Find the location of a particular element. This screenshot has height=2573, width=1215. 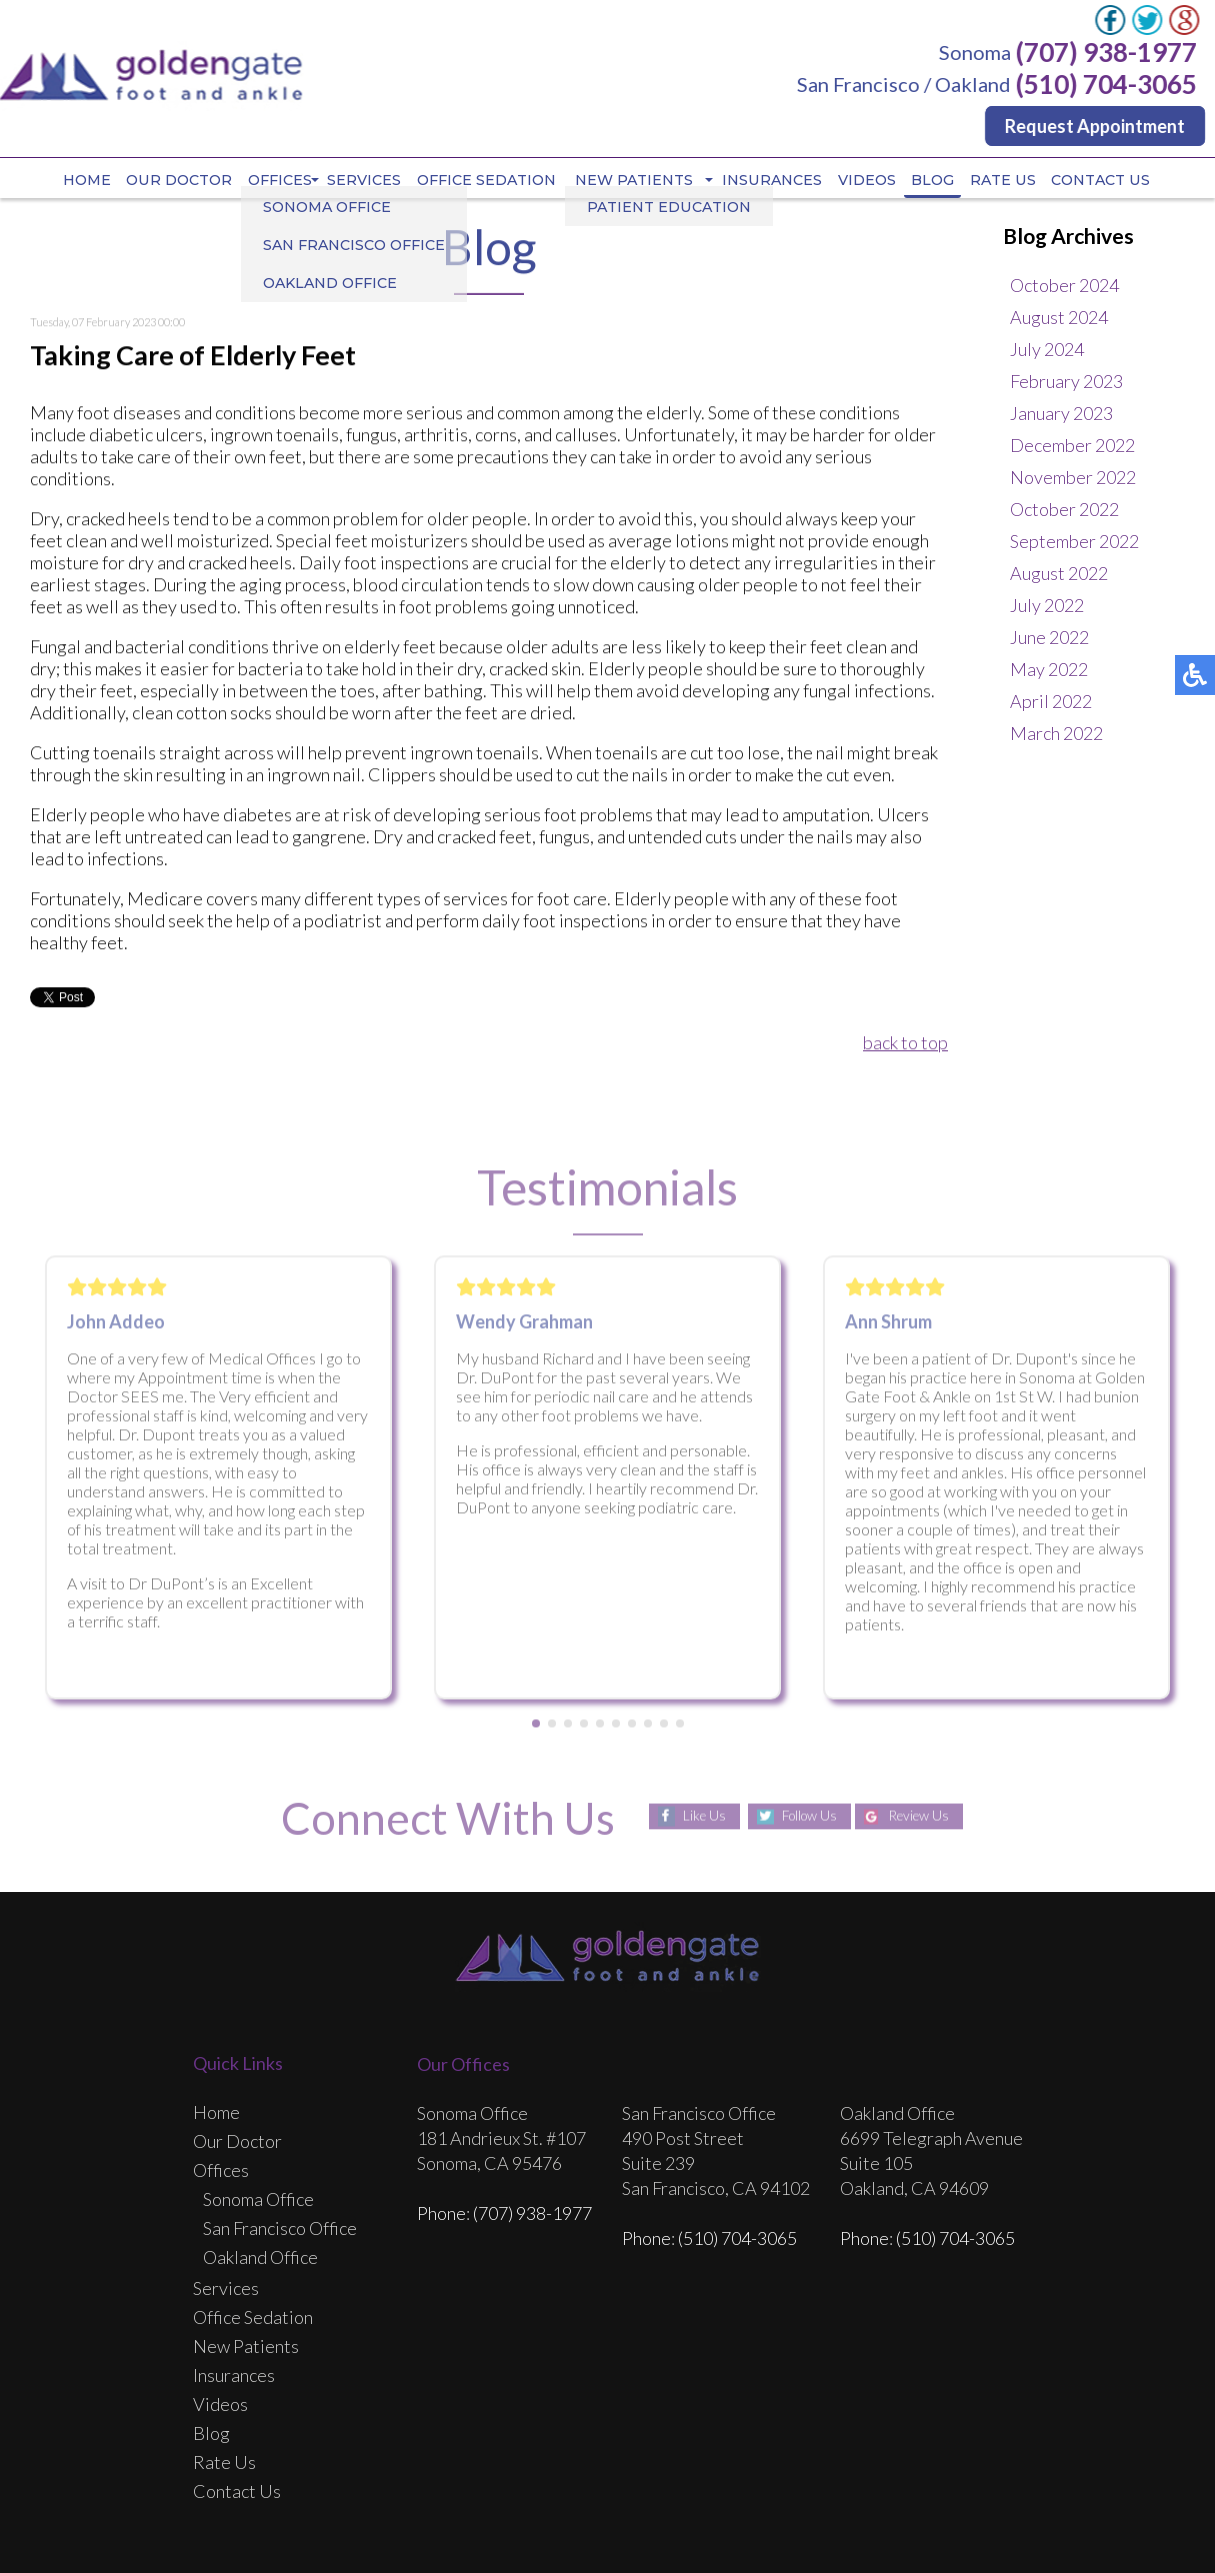

Contact Us is located at coordinates (1102, 181).